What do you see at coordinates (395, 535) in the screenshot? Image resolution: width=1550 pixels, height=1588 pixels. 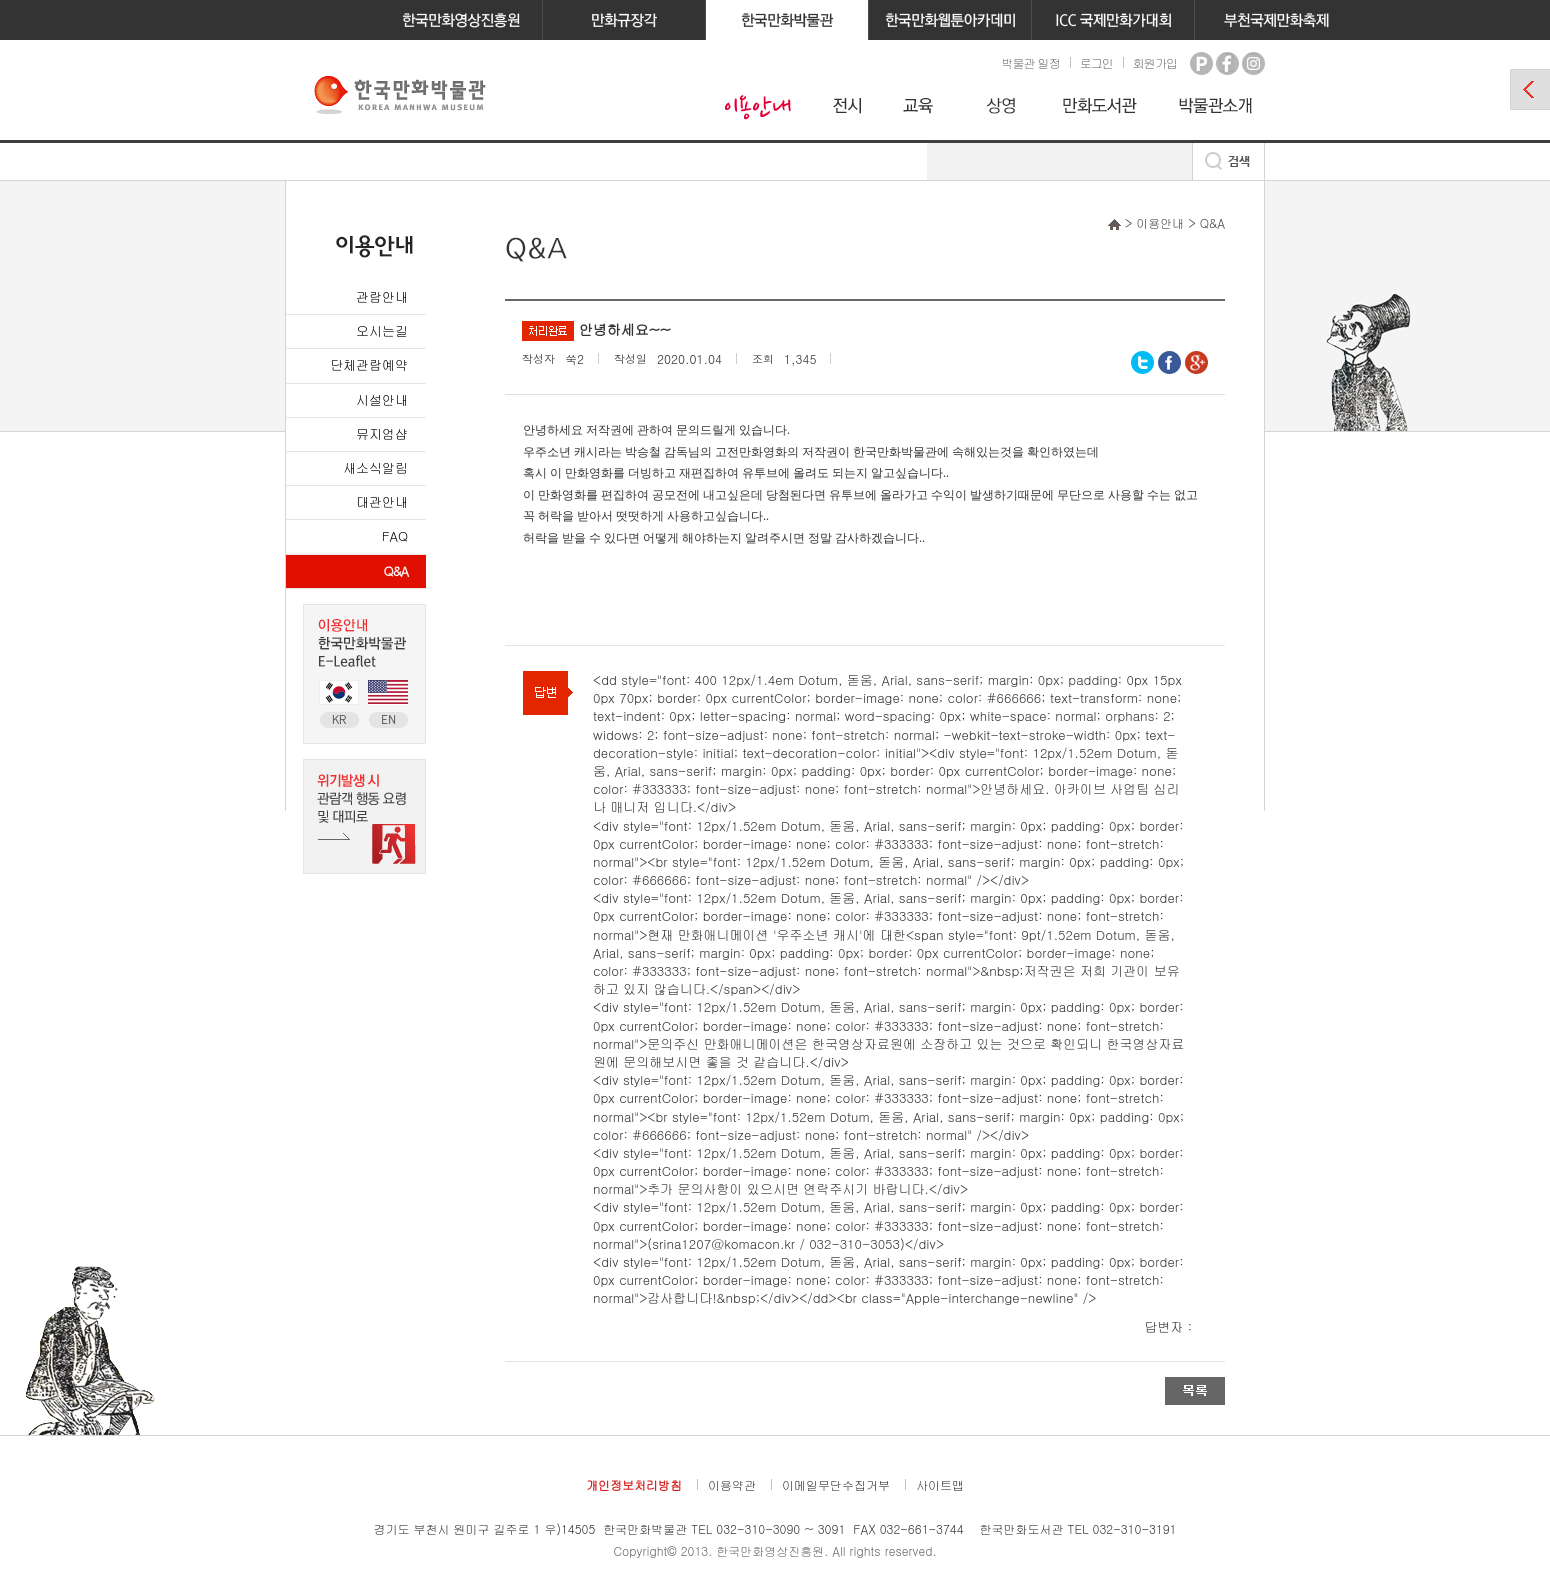 I see `FAQ` at bounding box center [395, 535].